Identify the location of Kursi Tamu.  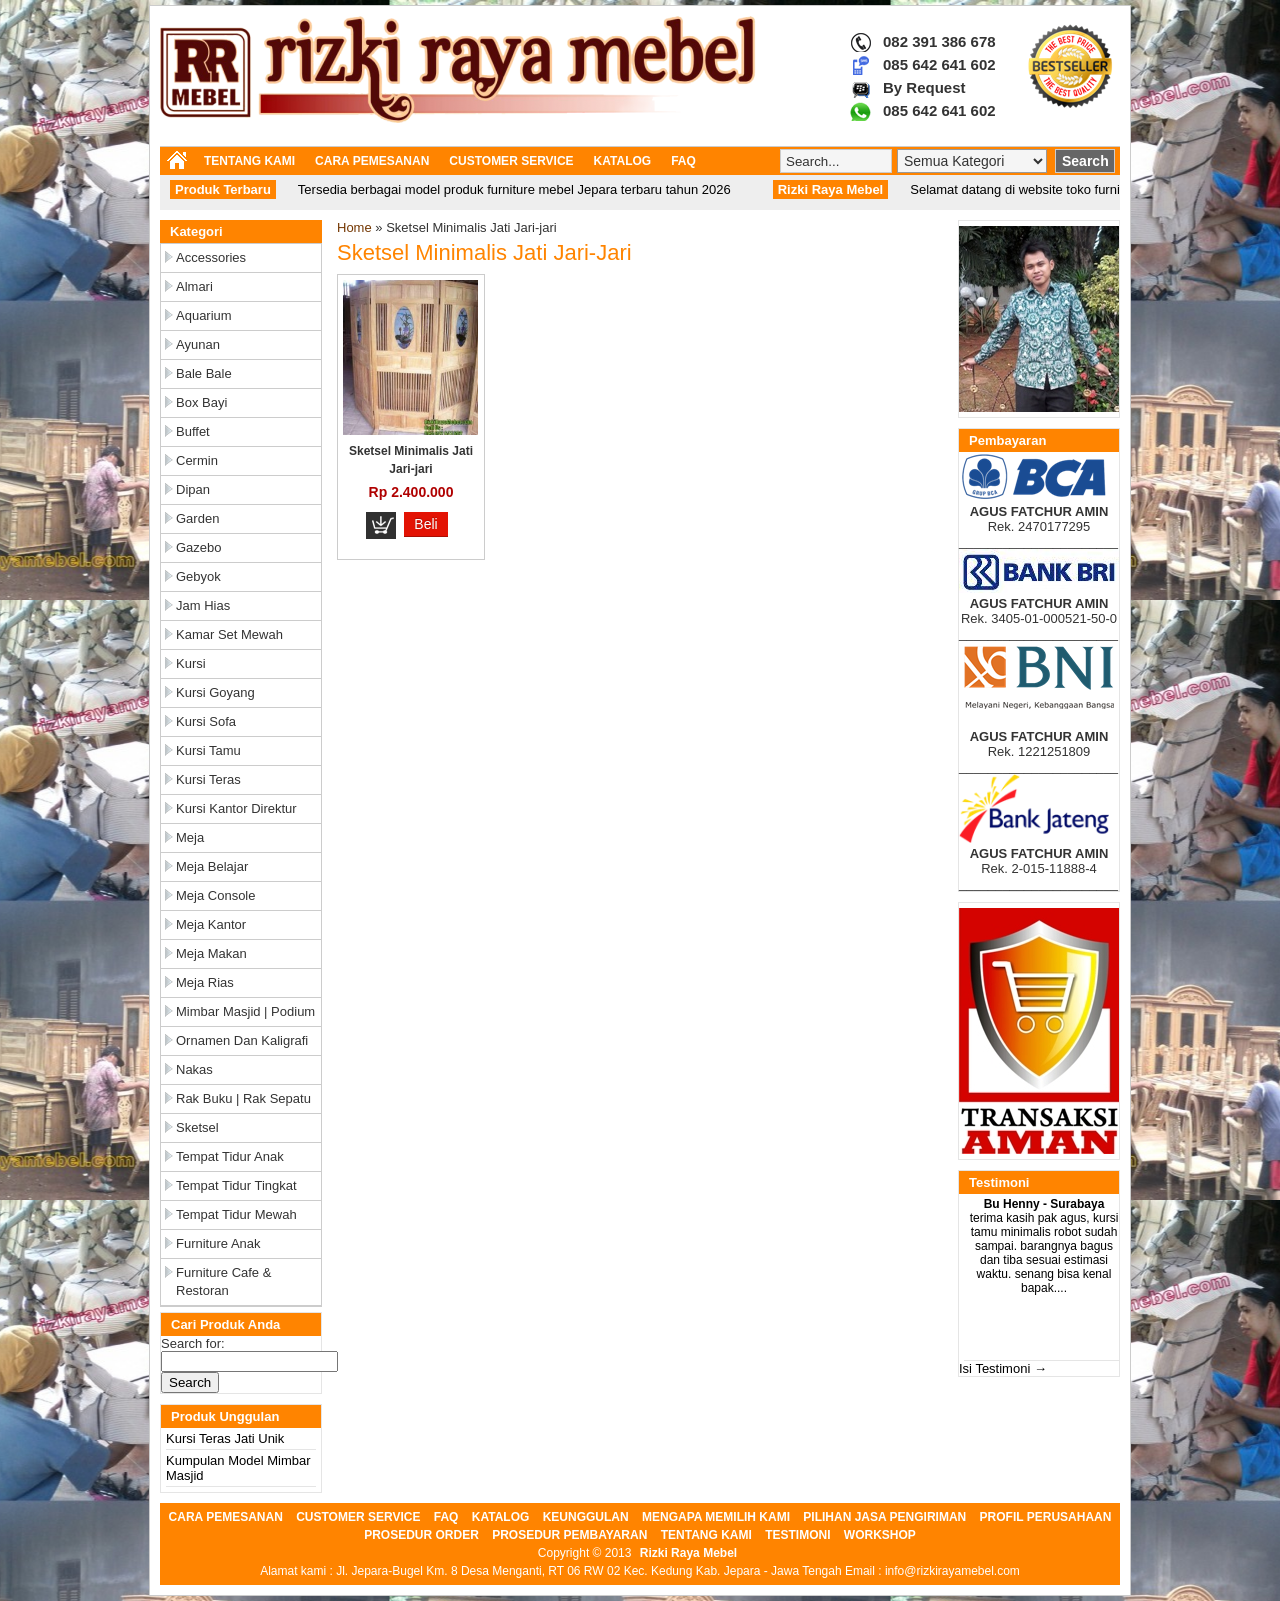
(208, 750).